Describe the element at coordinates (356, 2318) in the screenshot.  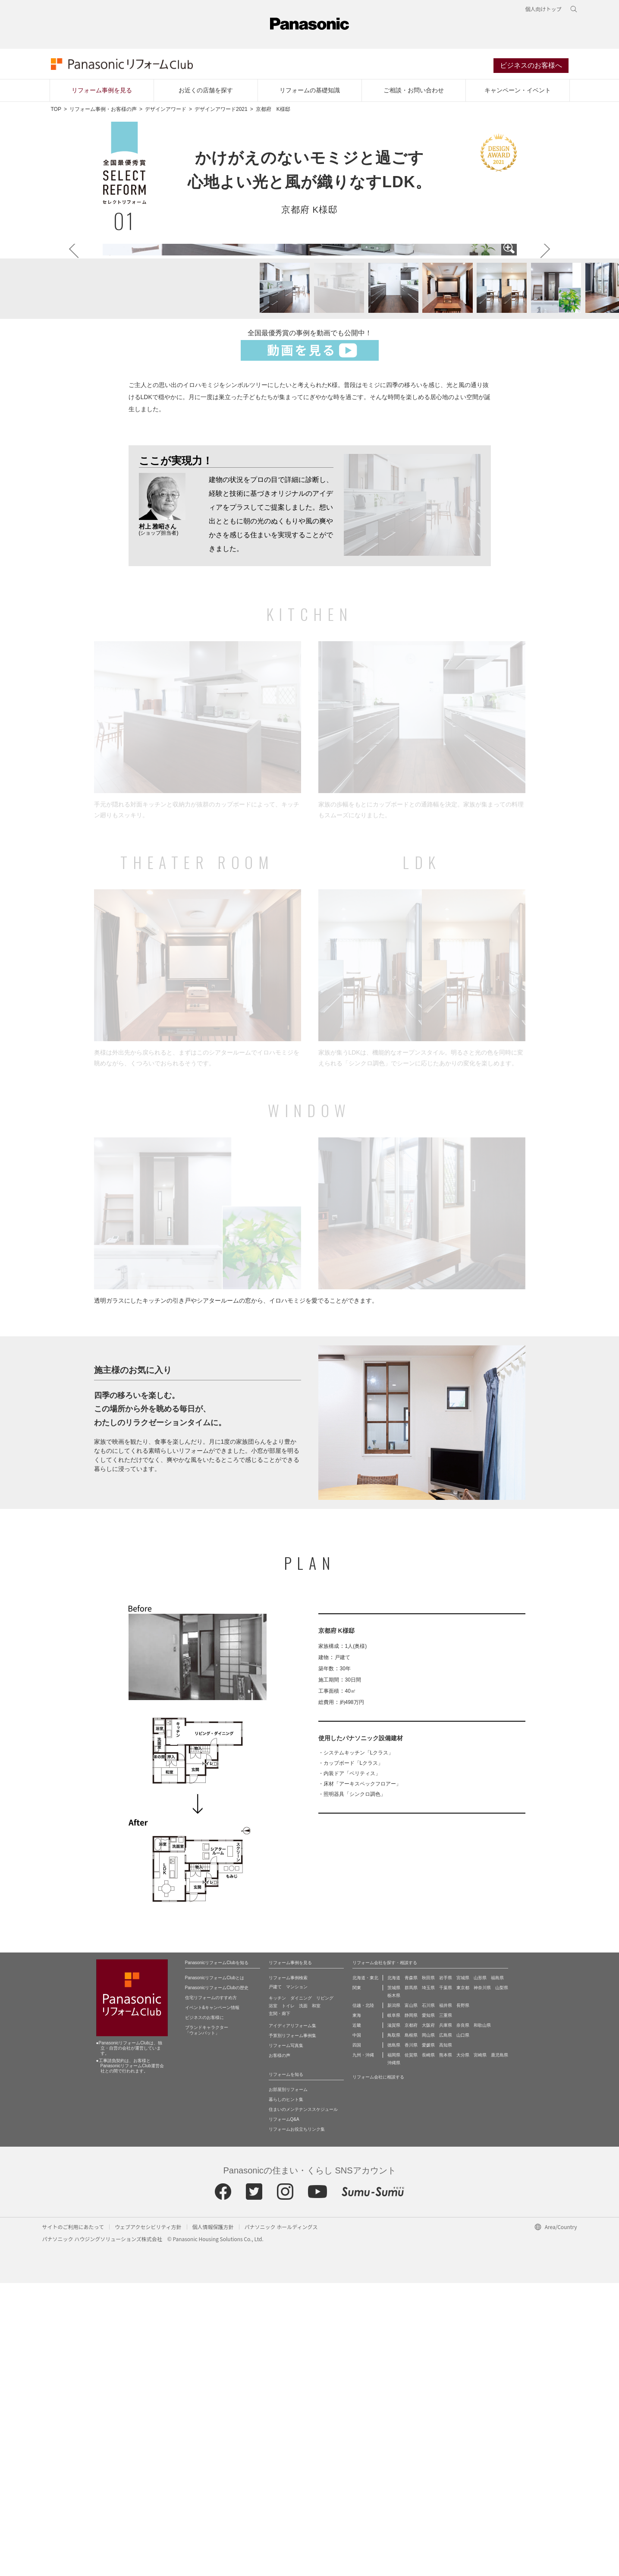
I see `近畿` at that location.